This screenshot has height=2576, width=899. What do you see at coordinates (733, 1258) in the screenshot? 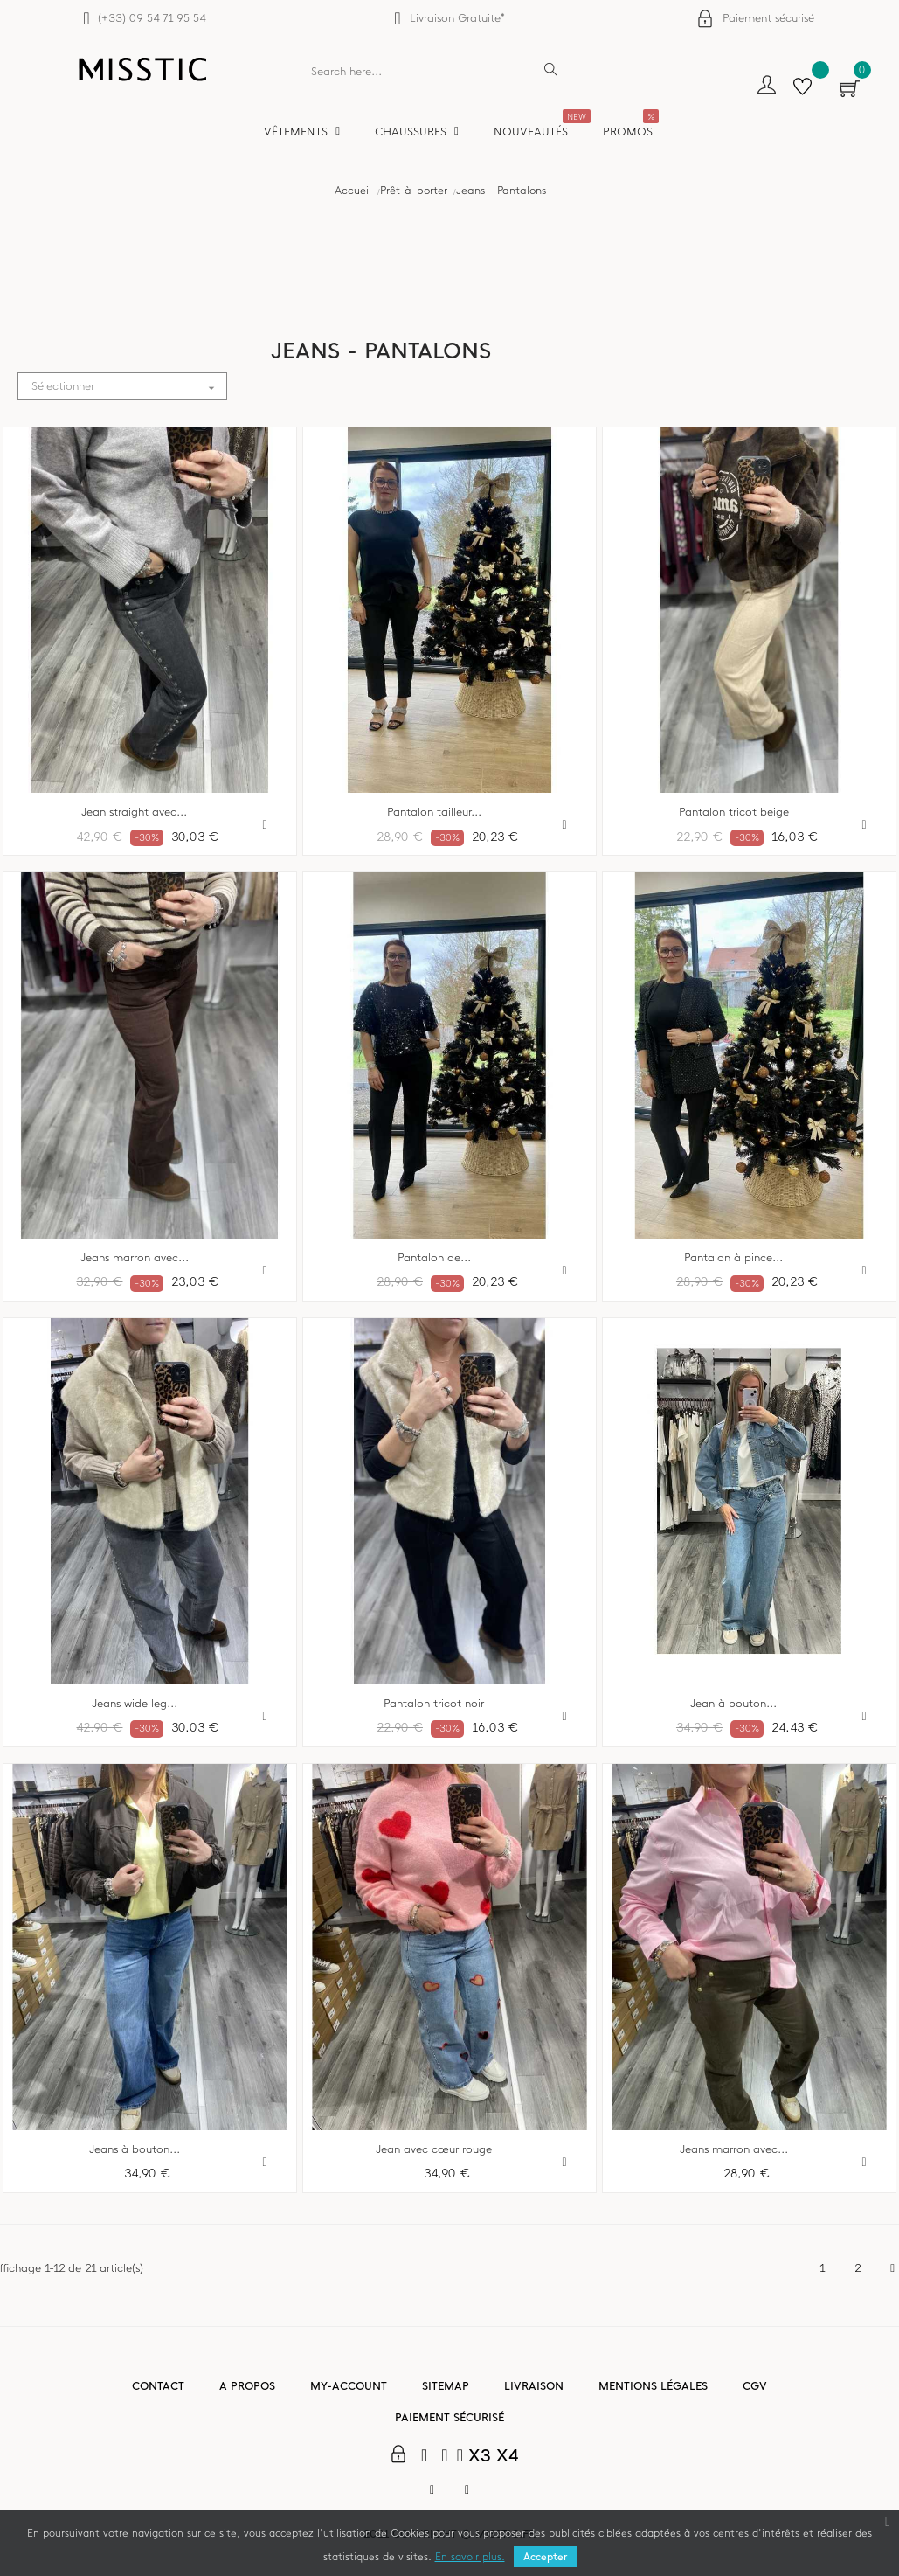
I see `Pantalon à pince...` at bounding box center [733, 1258].